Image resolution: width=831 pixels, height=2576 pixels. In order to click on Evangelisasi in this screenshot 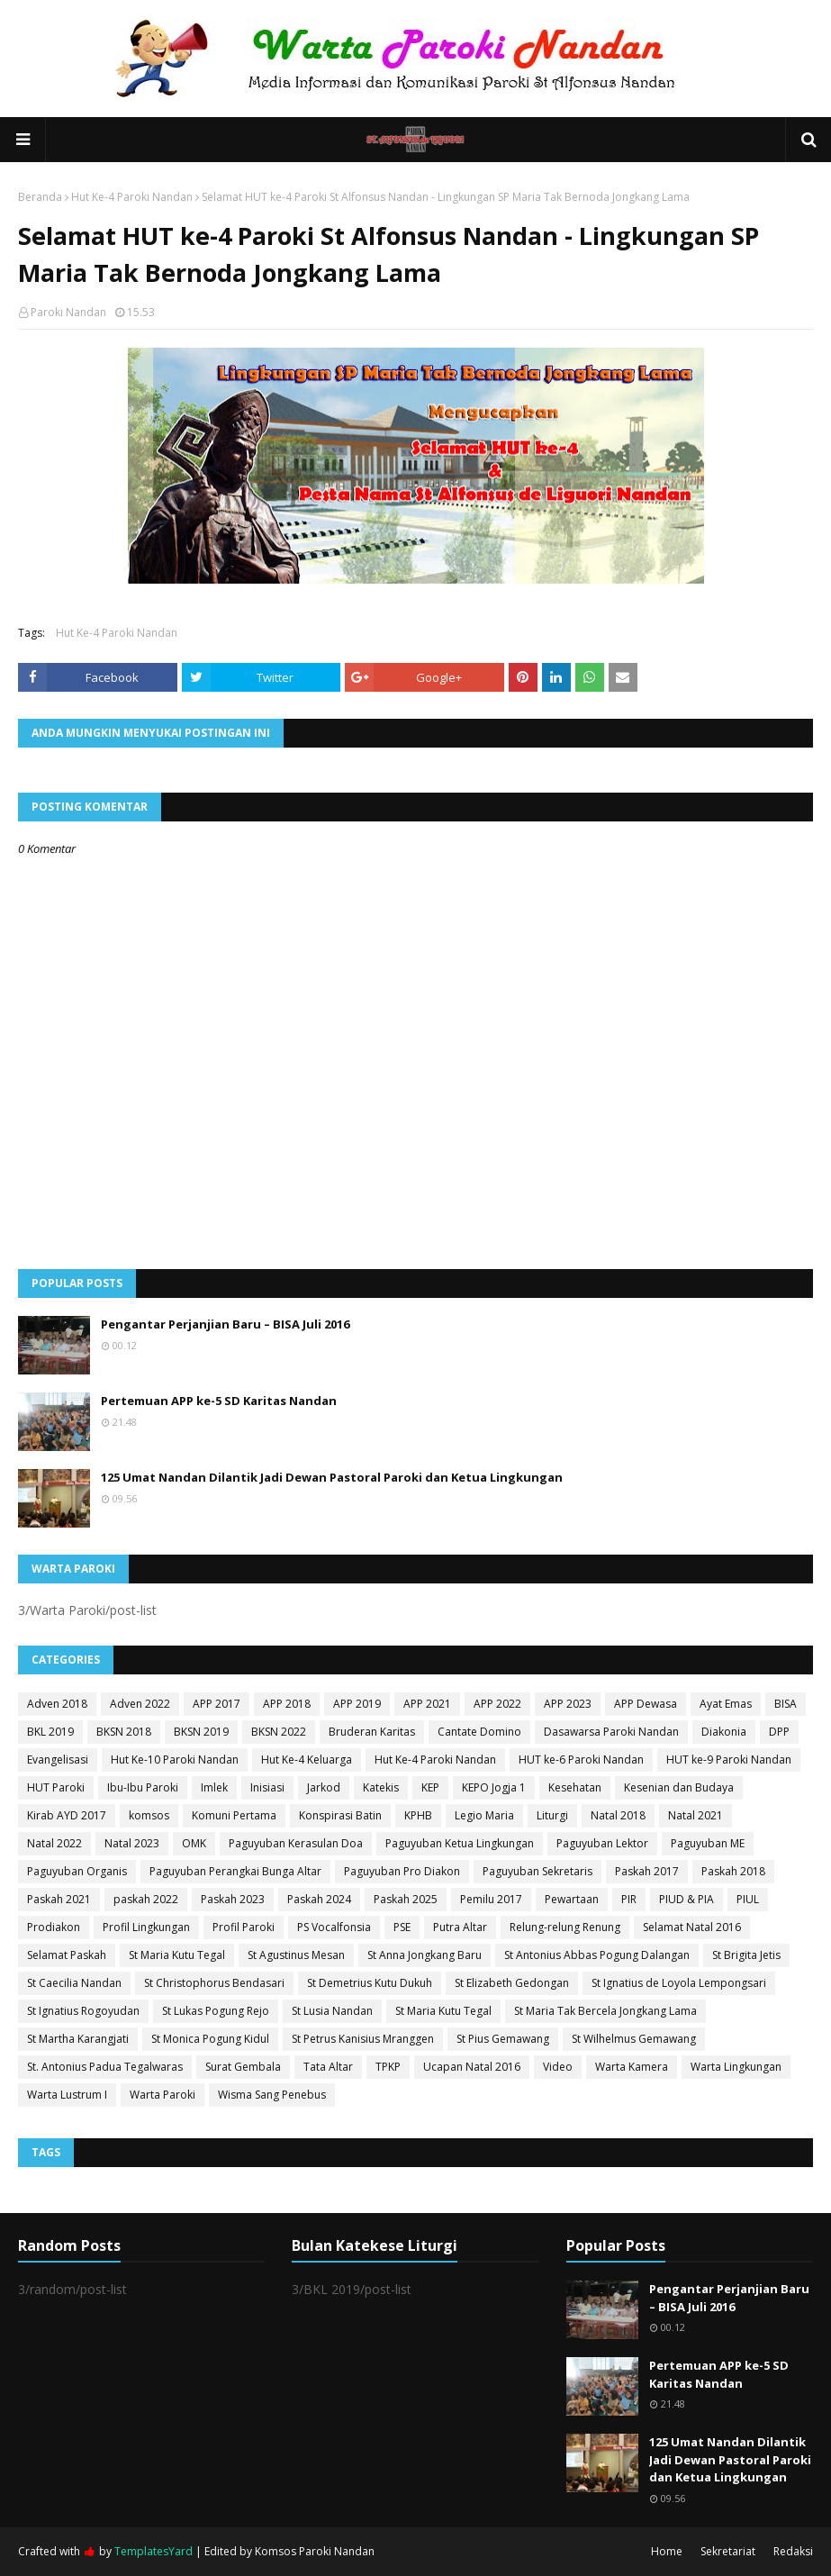, I will do `click(57, 1759)`.